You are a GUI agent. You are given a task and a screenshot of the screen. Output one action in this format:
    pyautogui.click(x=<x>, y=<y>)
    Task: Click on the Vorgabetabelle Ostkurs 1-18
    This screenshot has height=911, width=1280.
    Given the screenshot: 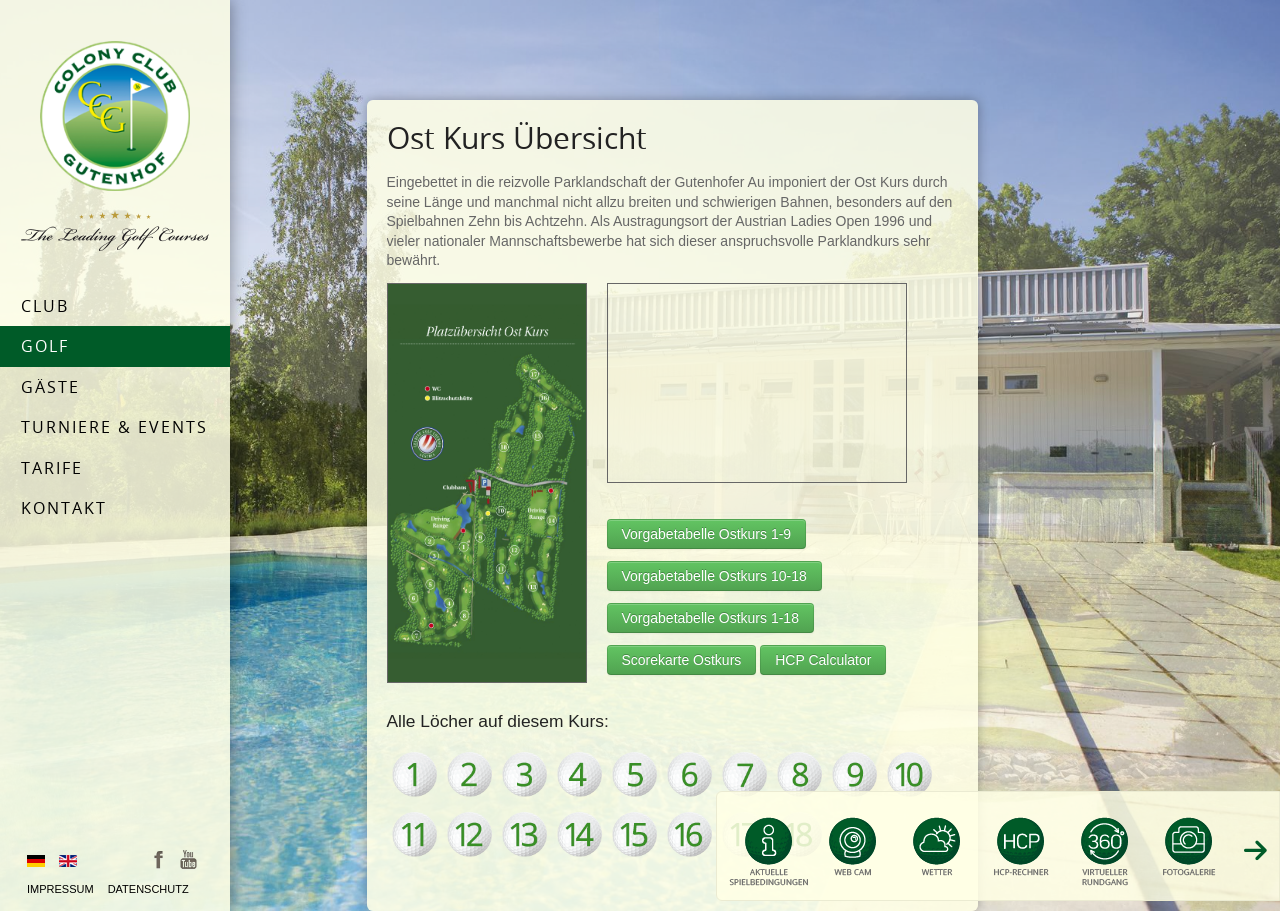 What is the action you would take?
    pyautogui.click(x=710, y=618)
    